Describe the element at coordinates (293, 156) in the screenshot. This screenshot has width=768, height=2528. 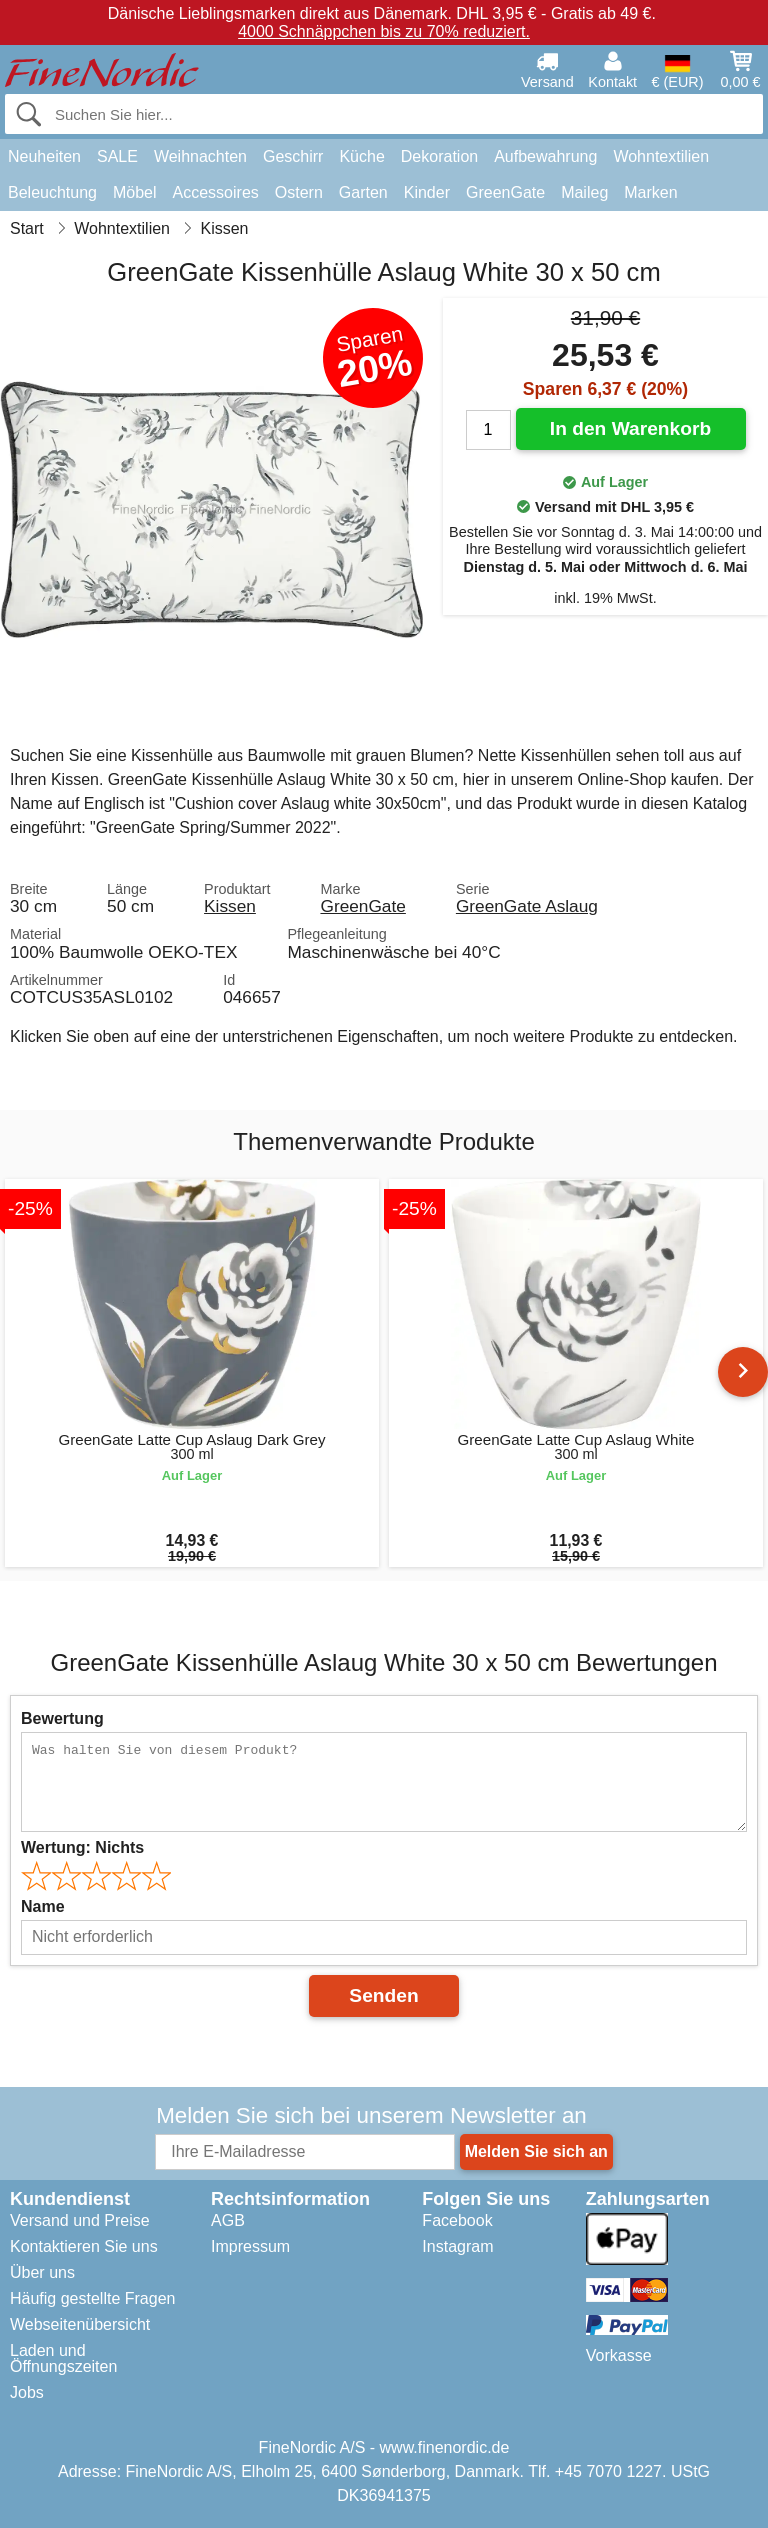
I see `Geschirr` at that location.